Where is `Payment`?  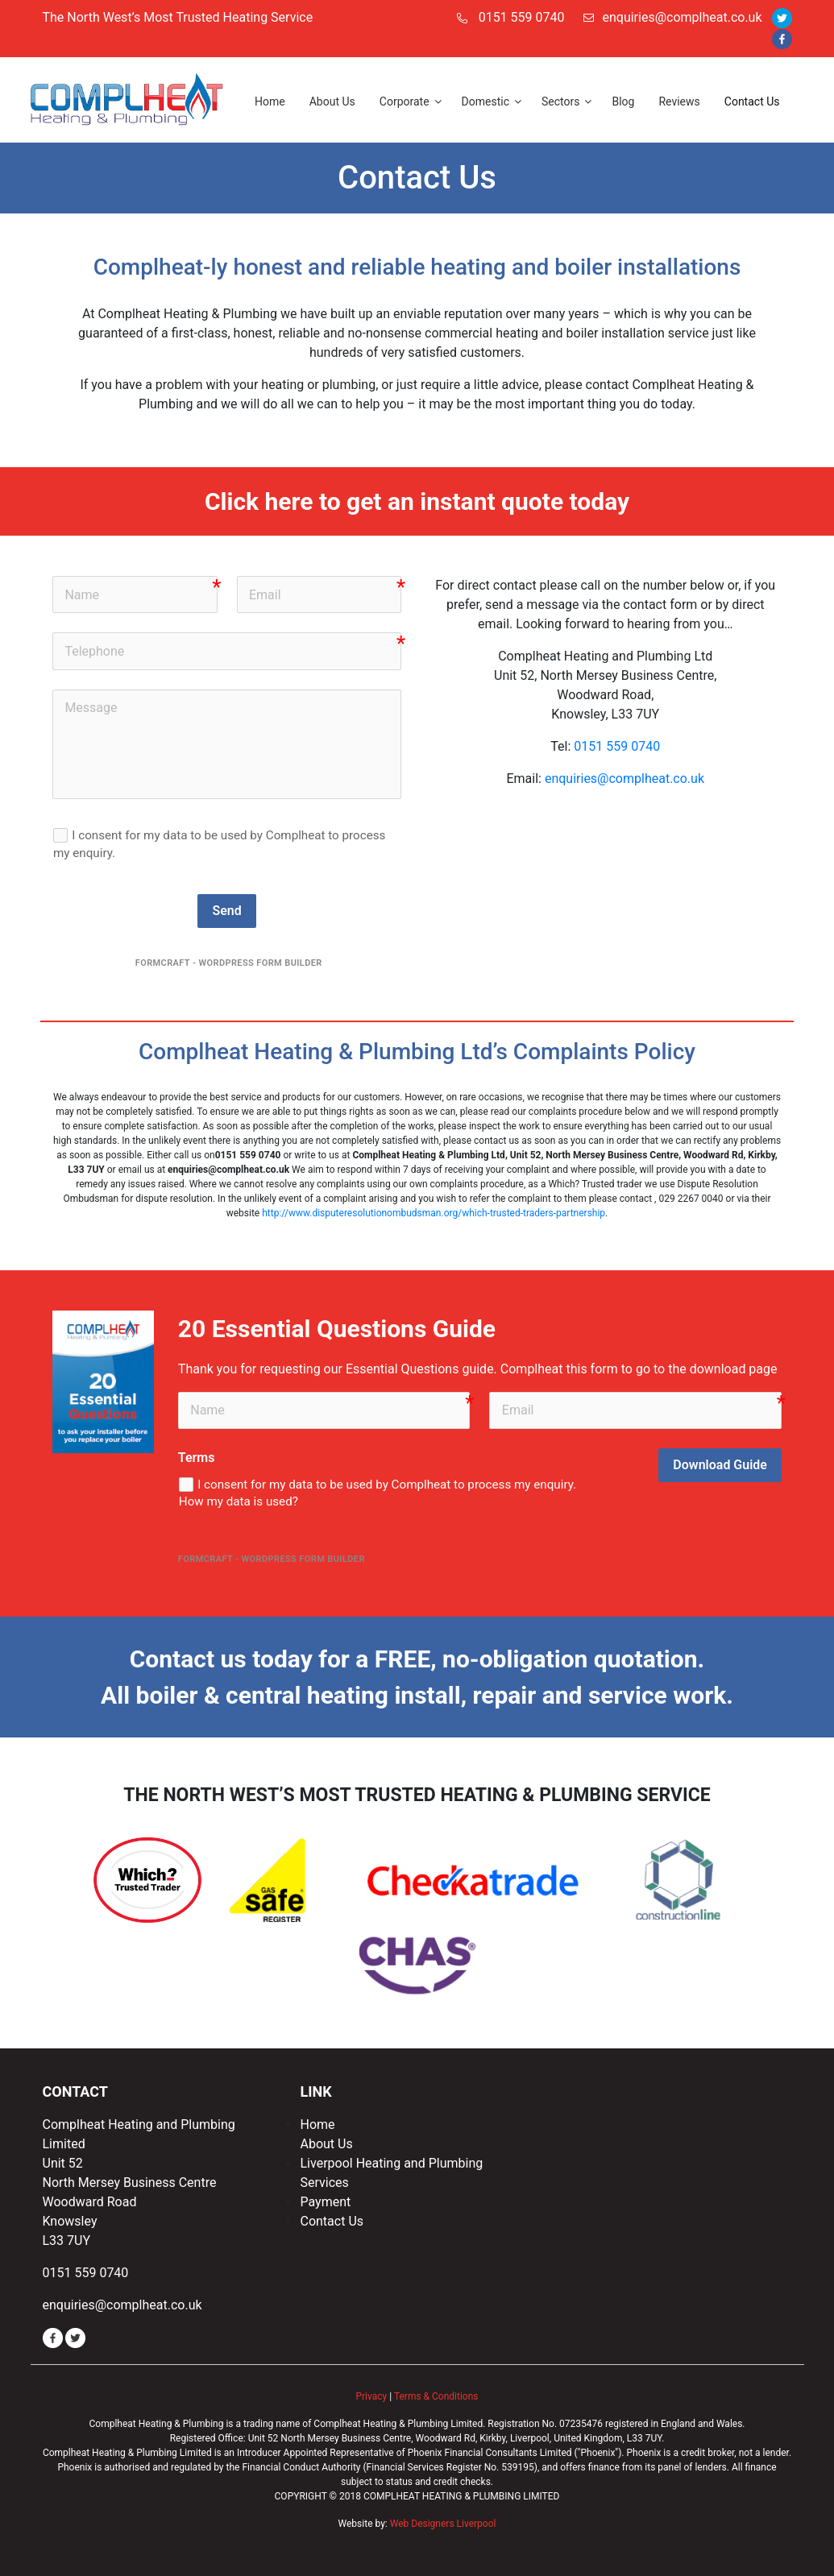 Payment is located at coordinates (325, 2201).